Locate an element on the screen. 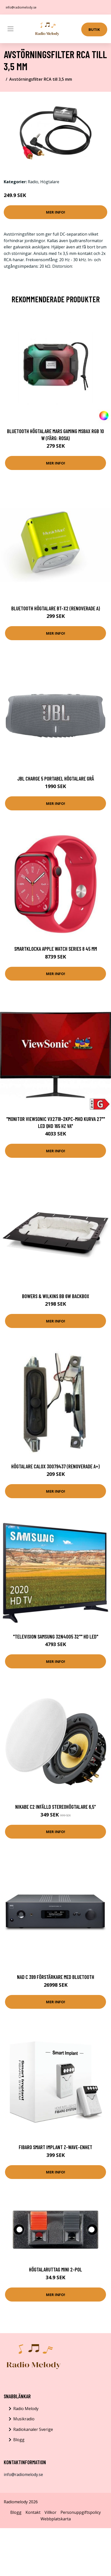  Blogg is located at coordinates (18, 2439).